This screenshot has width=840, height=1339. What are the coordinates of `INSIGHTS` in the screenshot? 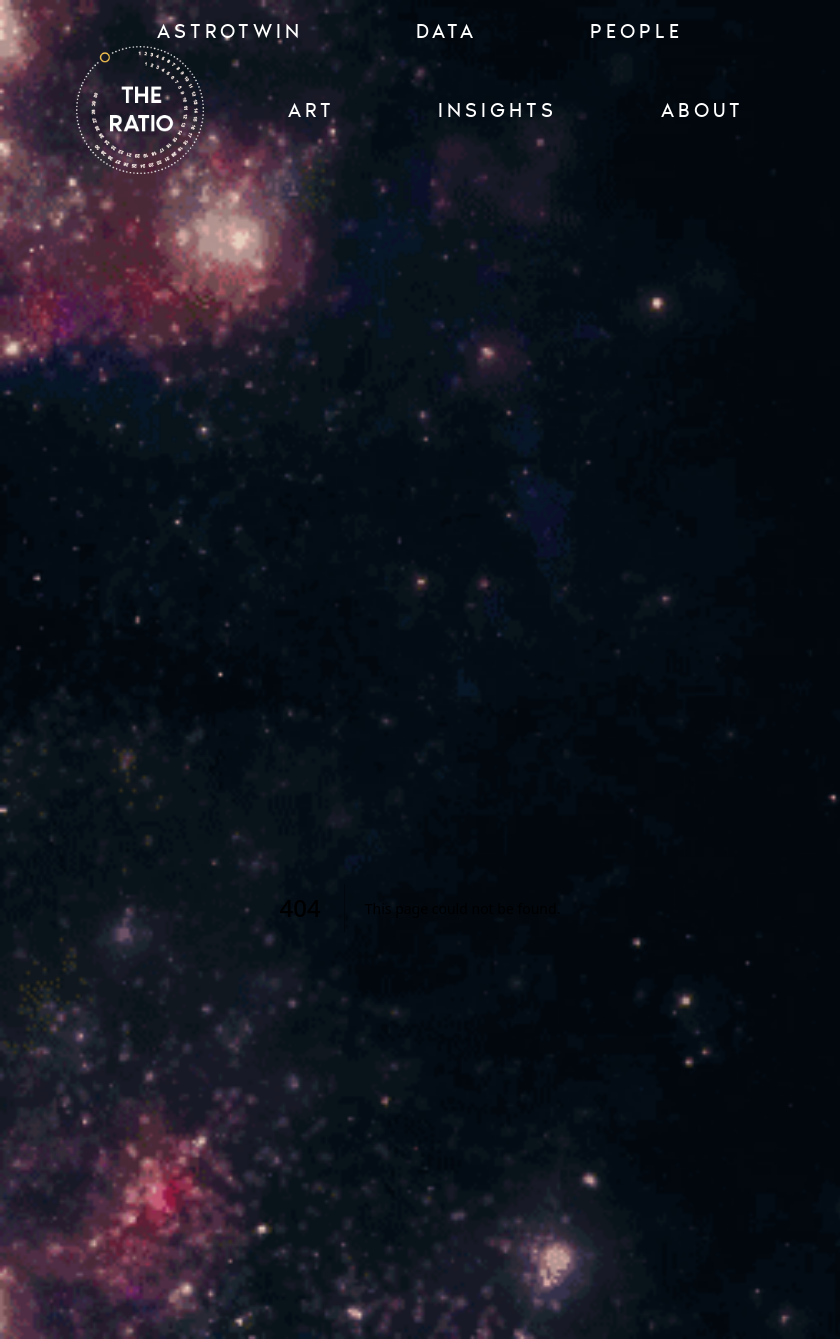 It's located at (497, 110).